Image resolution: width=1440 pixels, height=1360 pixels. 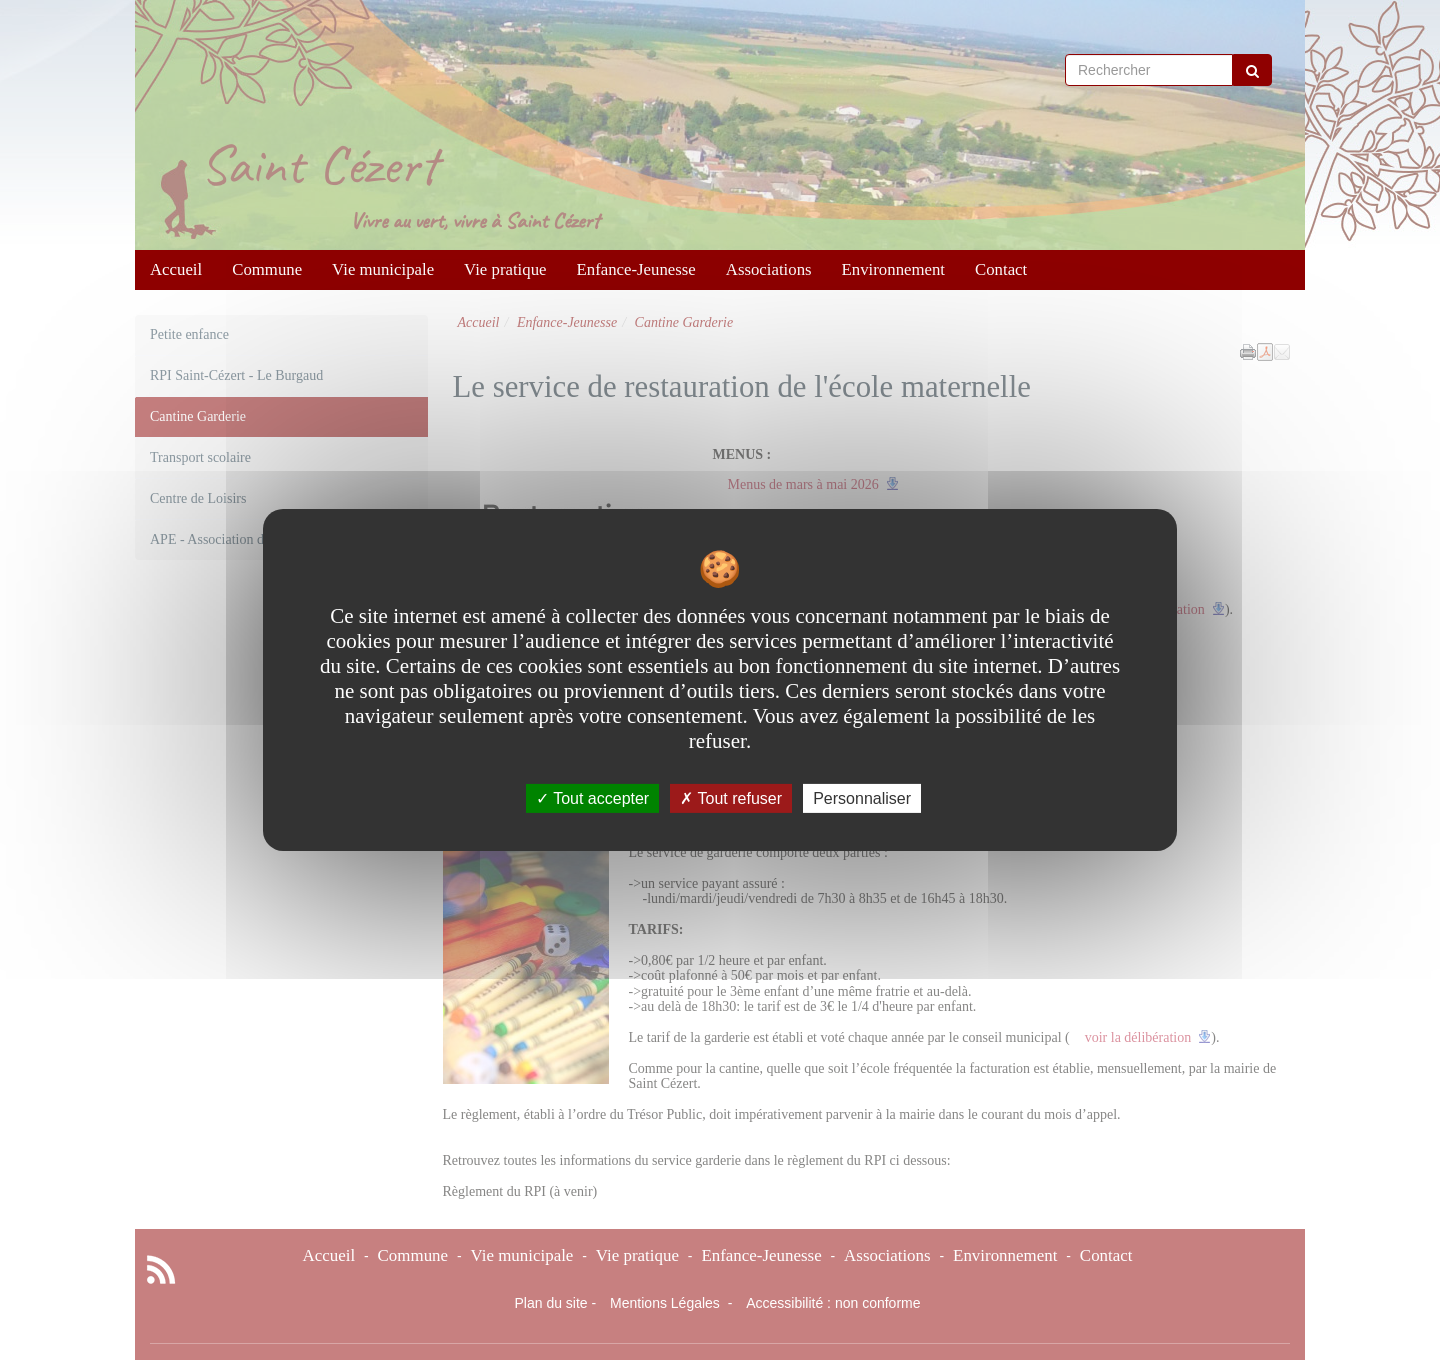 What do you see at coordinates (267, 269) in the screenshot?
I see `Commune` at bounding box center [267, 269].